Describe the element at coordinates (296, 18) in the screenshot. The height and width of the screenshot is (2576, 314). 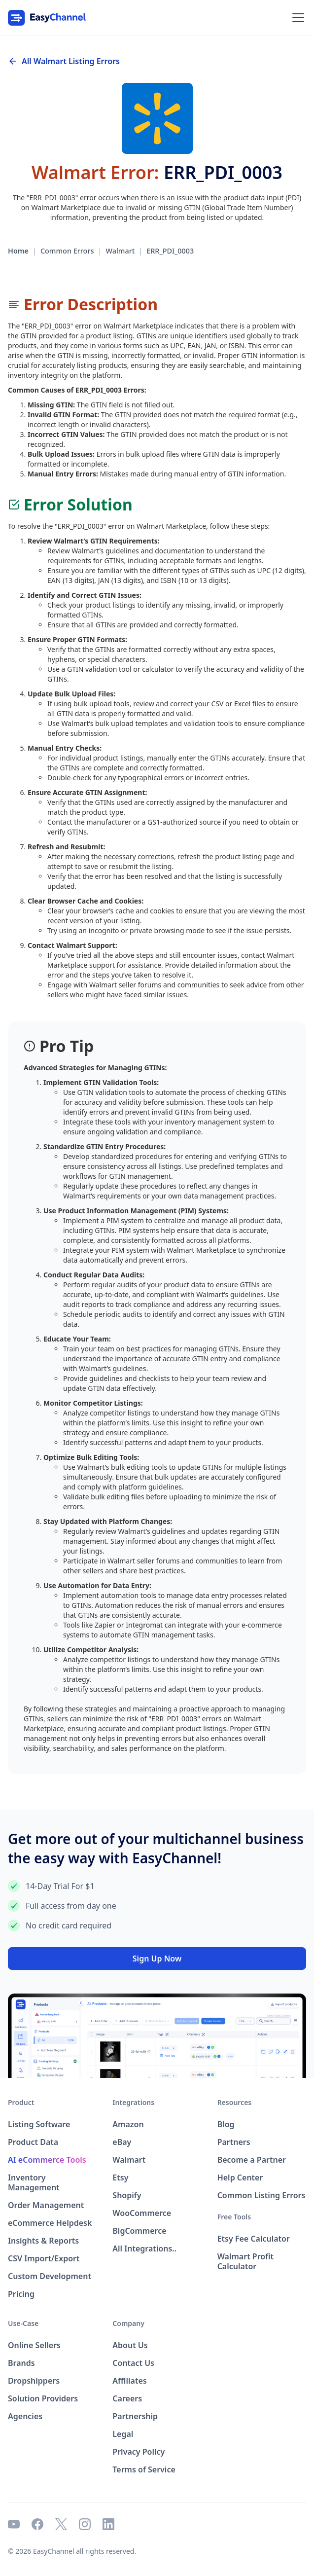
I see `[button]` at that location.